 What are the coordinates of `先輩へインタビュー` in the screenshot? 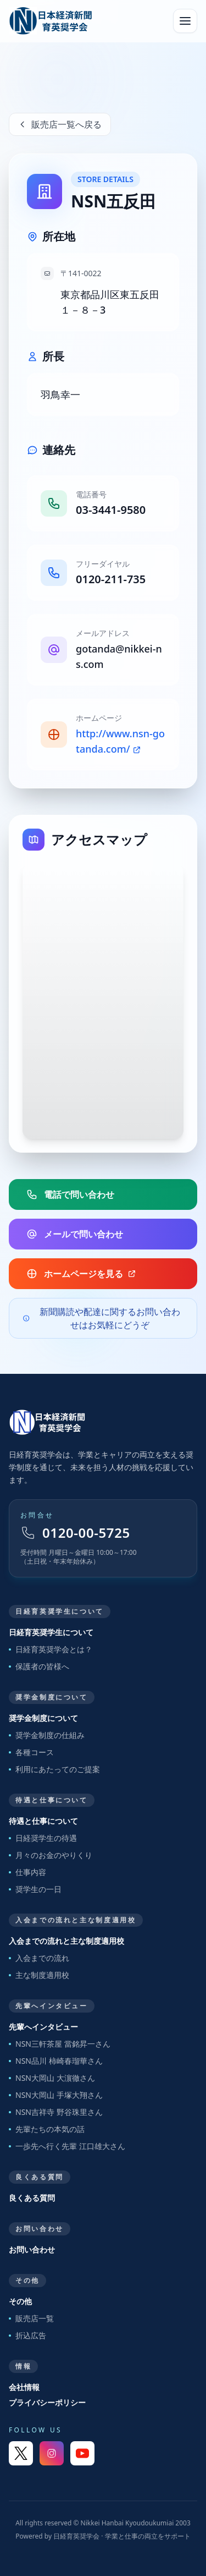 It's located at (43, 2026).